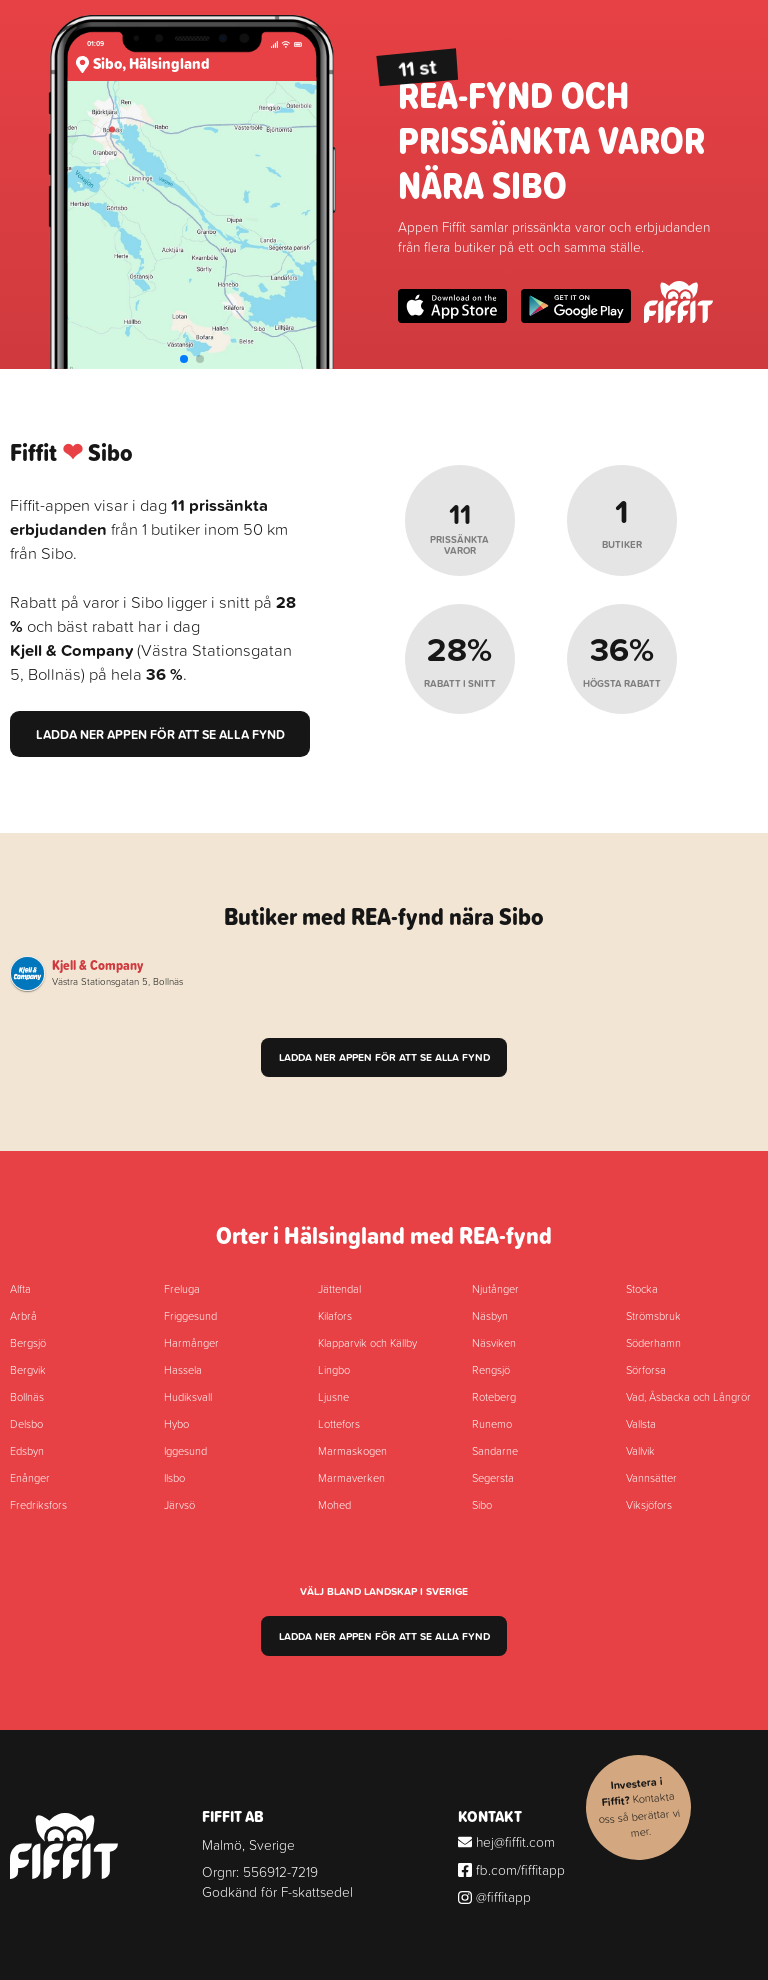  Describe the element at coordinates (182, 1288) in the screenshot. I see `Freluga` at that location.